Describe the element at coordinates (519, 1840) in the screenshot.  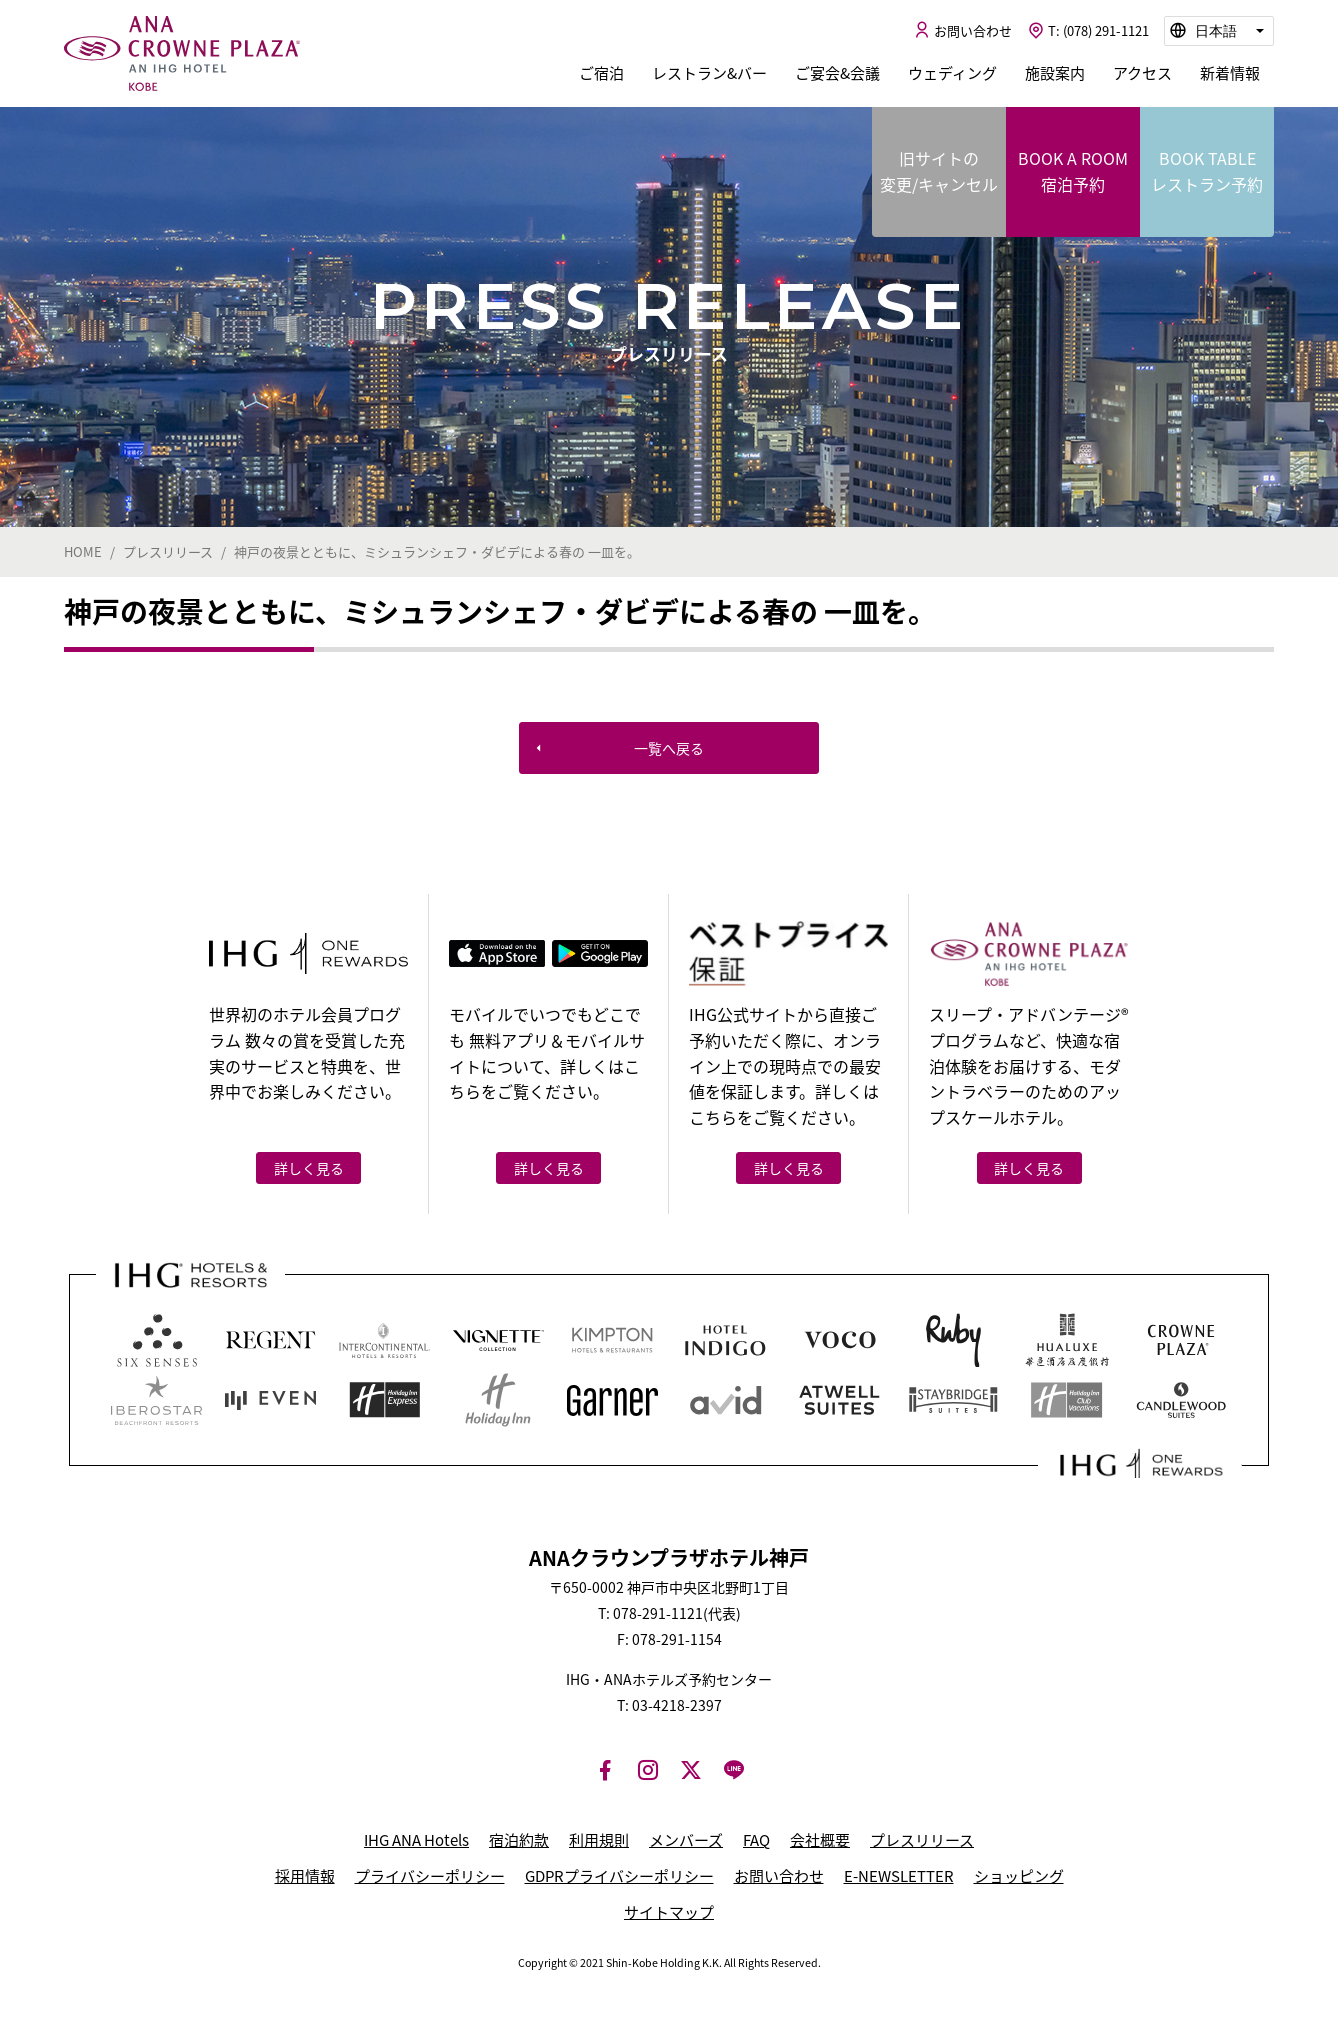
I see `宿泊約款` at that location.